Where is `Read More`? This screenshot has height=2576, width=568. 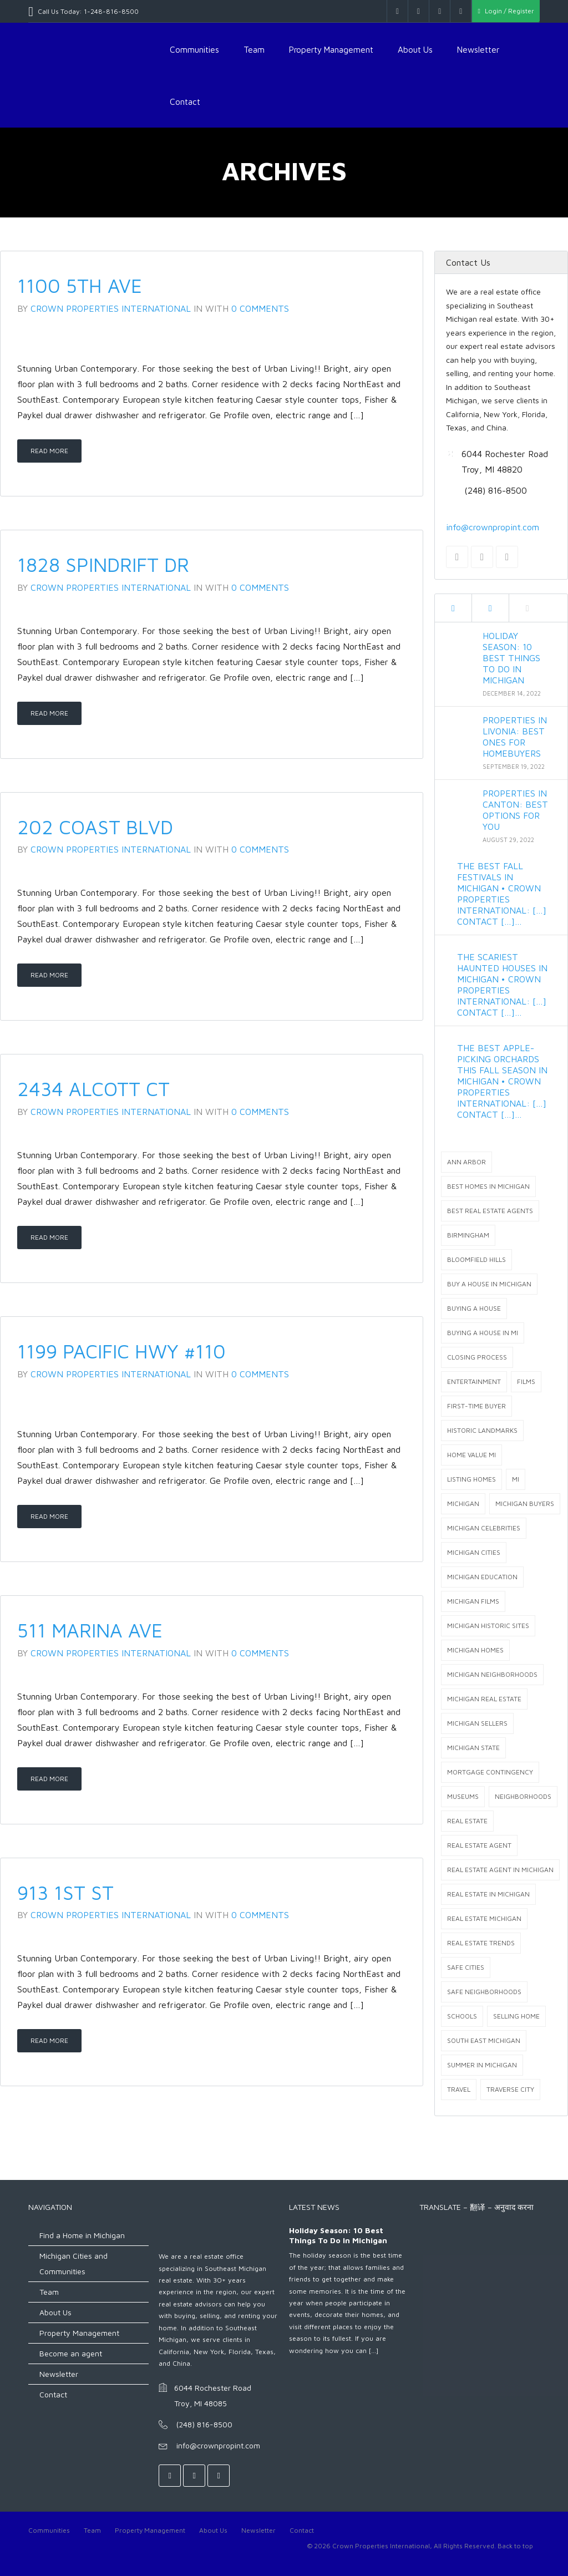 Read More is located at coordinates (49, 451).